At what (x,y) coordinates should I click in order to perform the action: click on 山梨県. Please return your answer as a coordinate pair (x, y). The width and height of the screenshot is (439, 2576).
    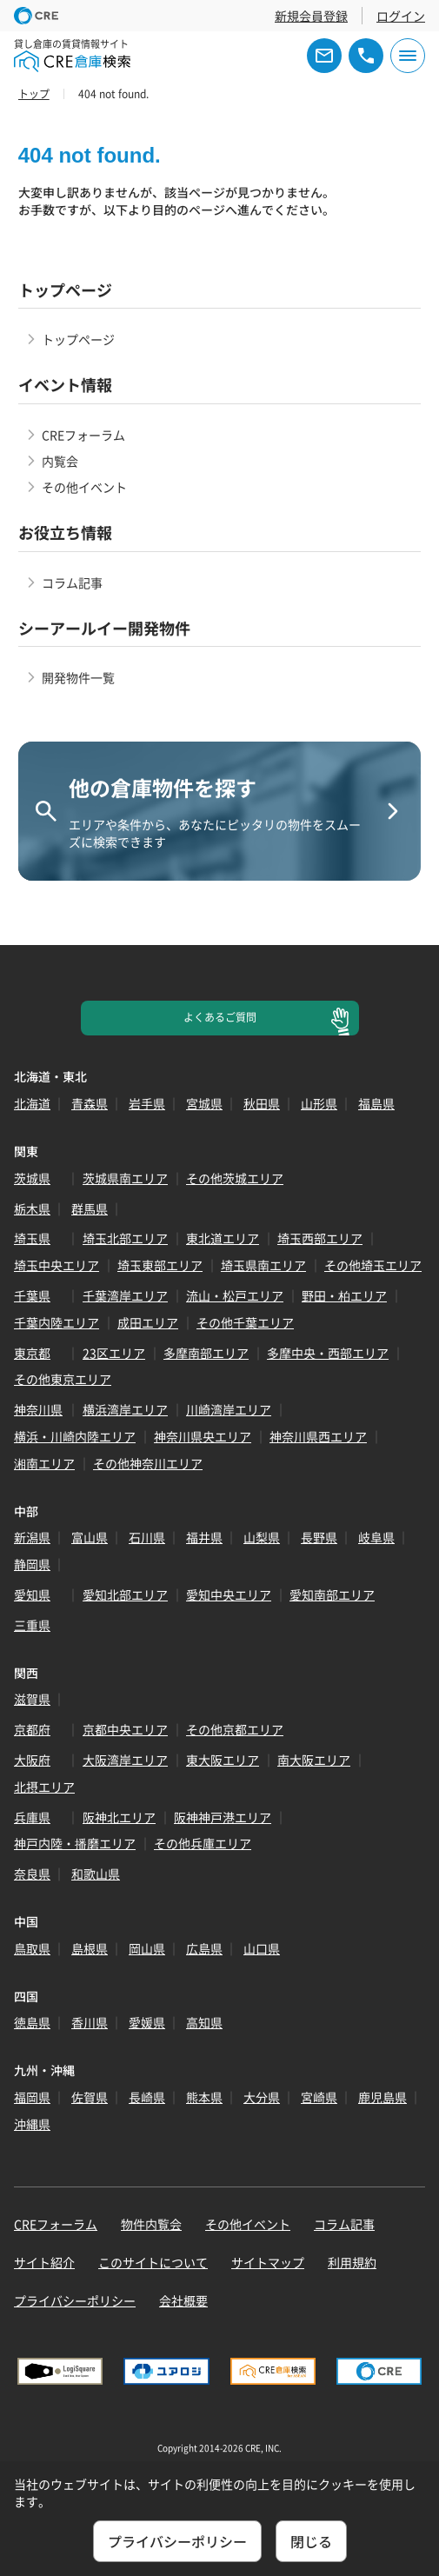
    Looking at the image, I should click on (261, 1537).